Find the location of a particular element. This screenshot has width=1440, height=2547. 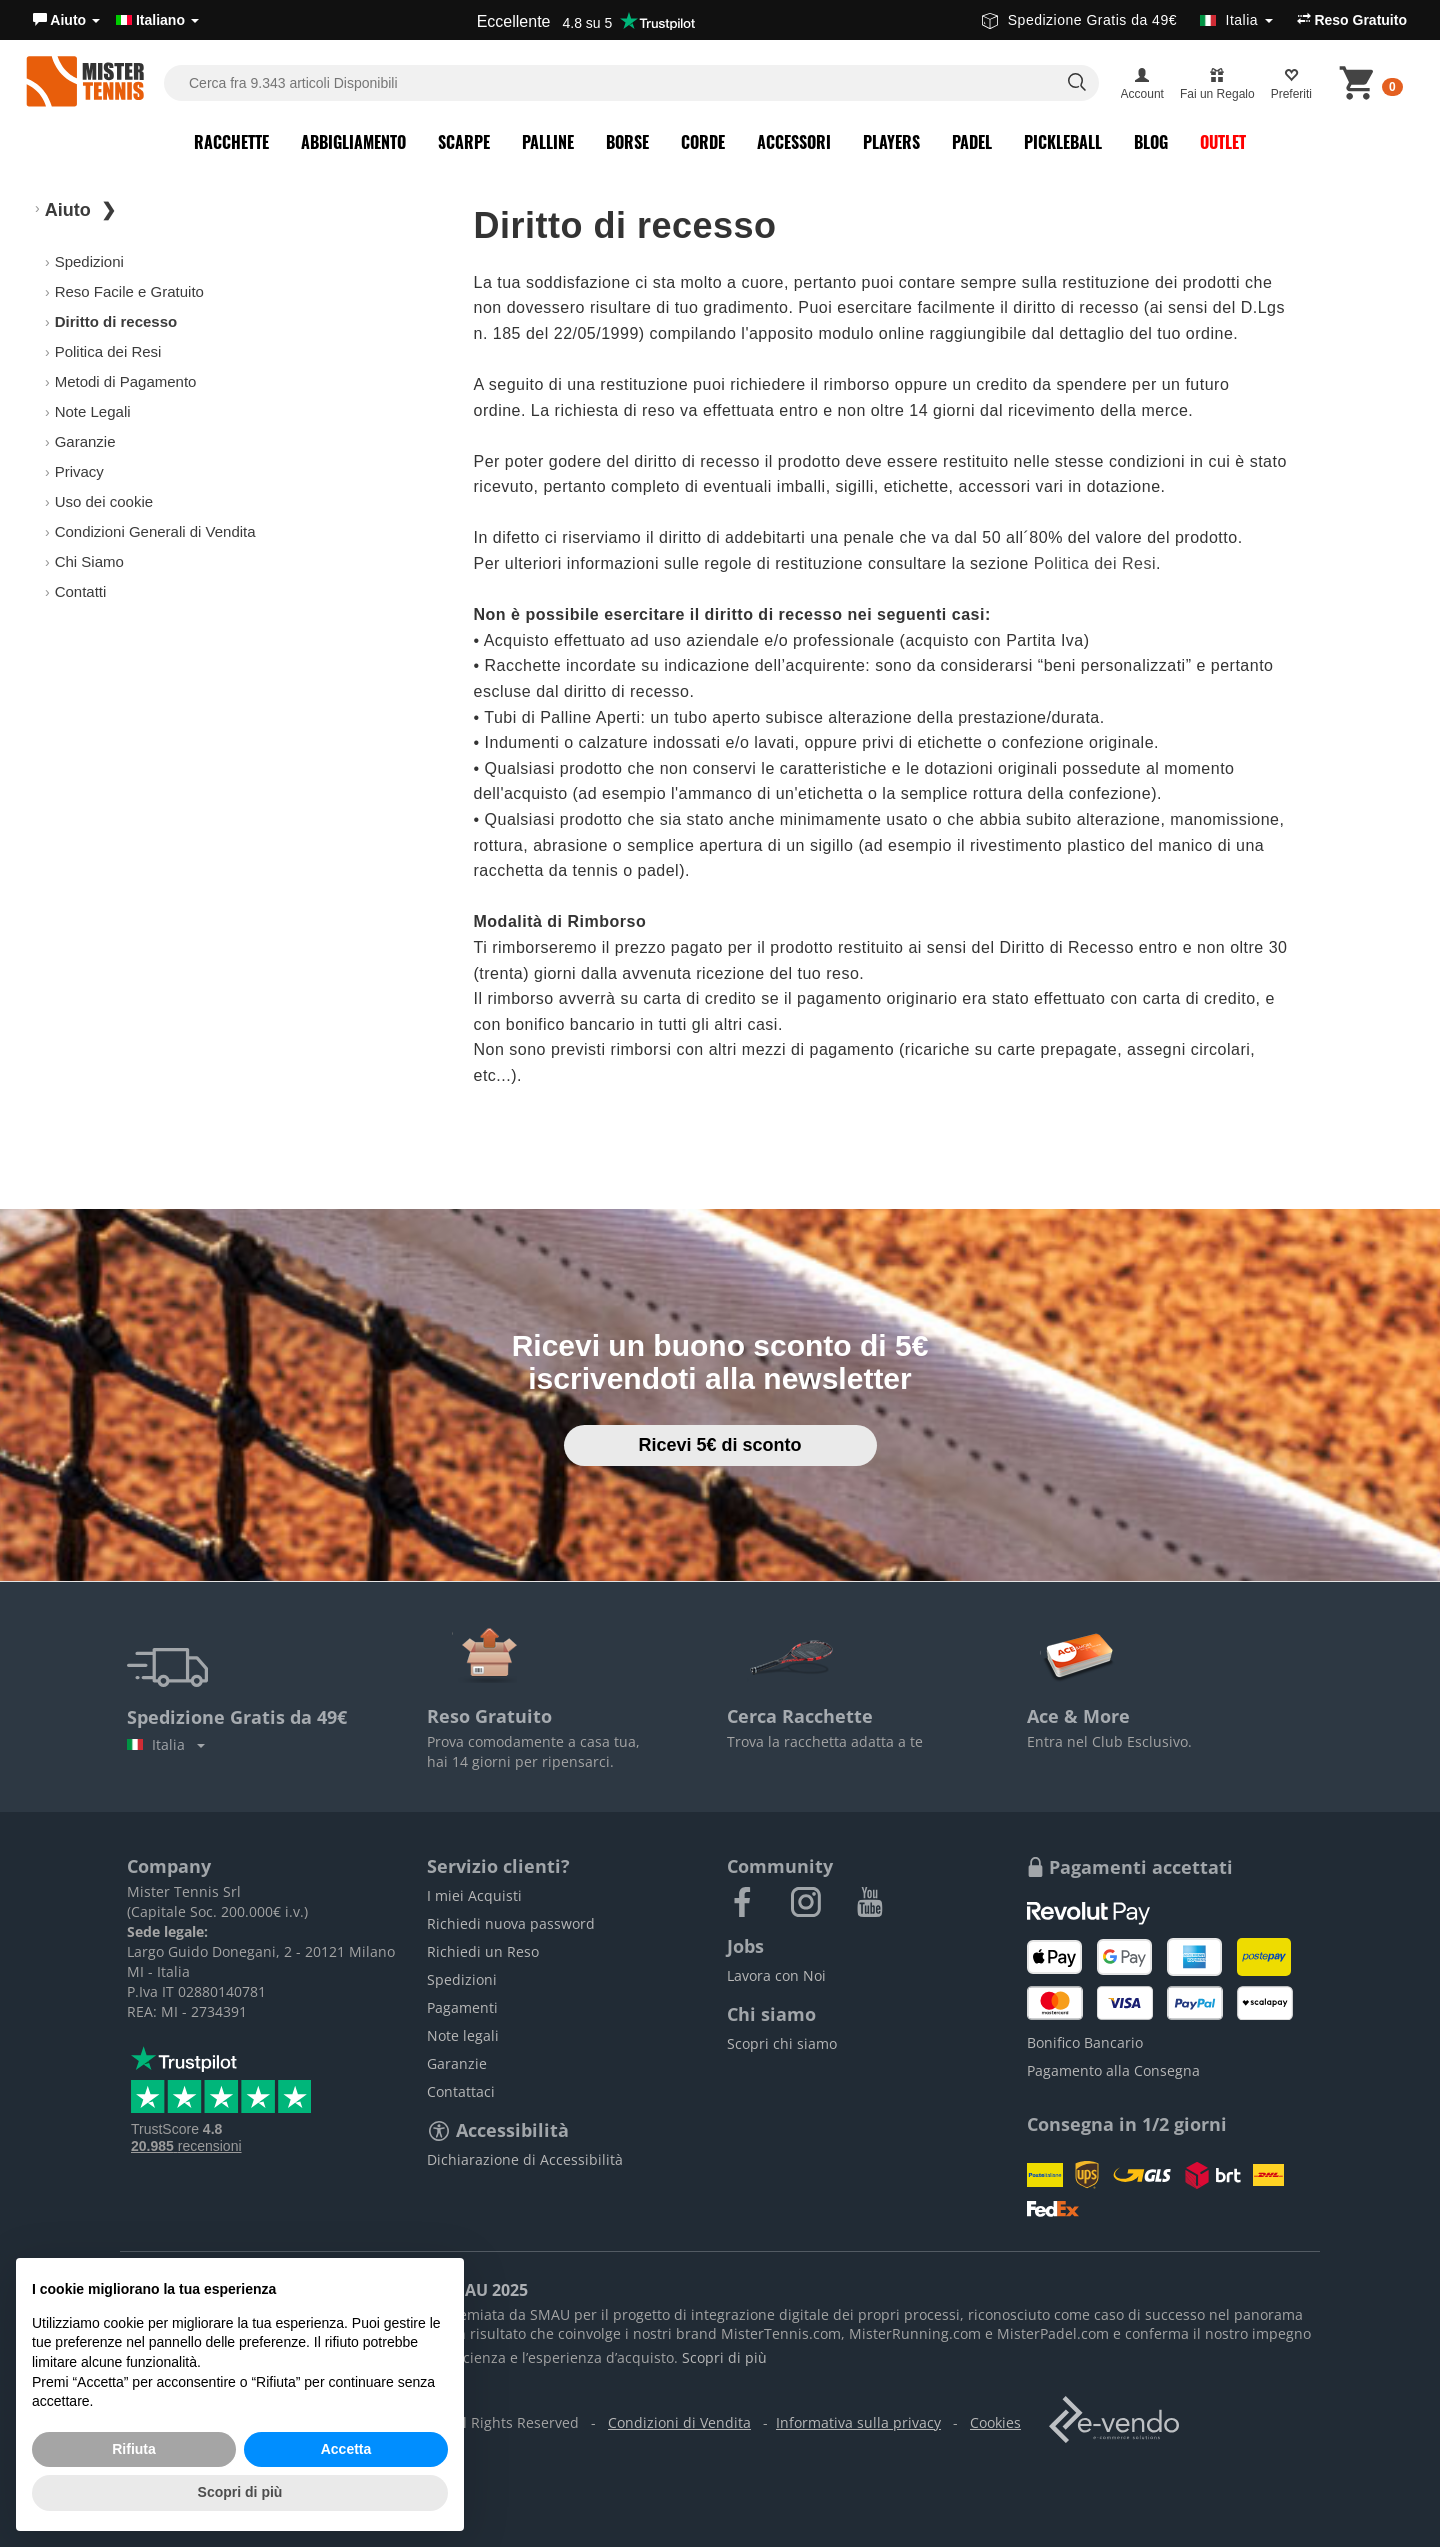

Metodi di Pagamento is located at coordinates (126, 381).